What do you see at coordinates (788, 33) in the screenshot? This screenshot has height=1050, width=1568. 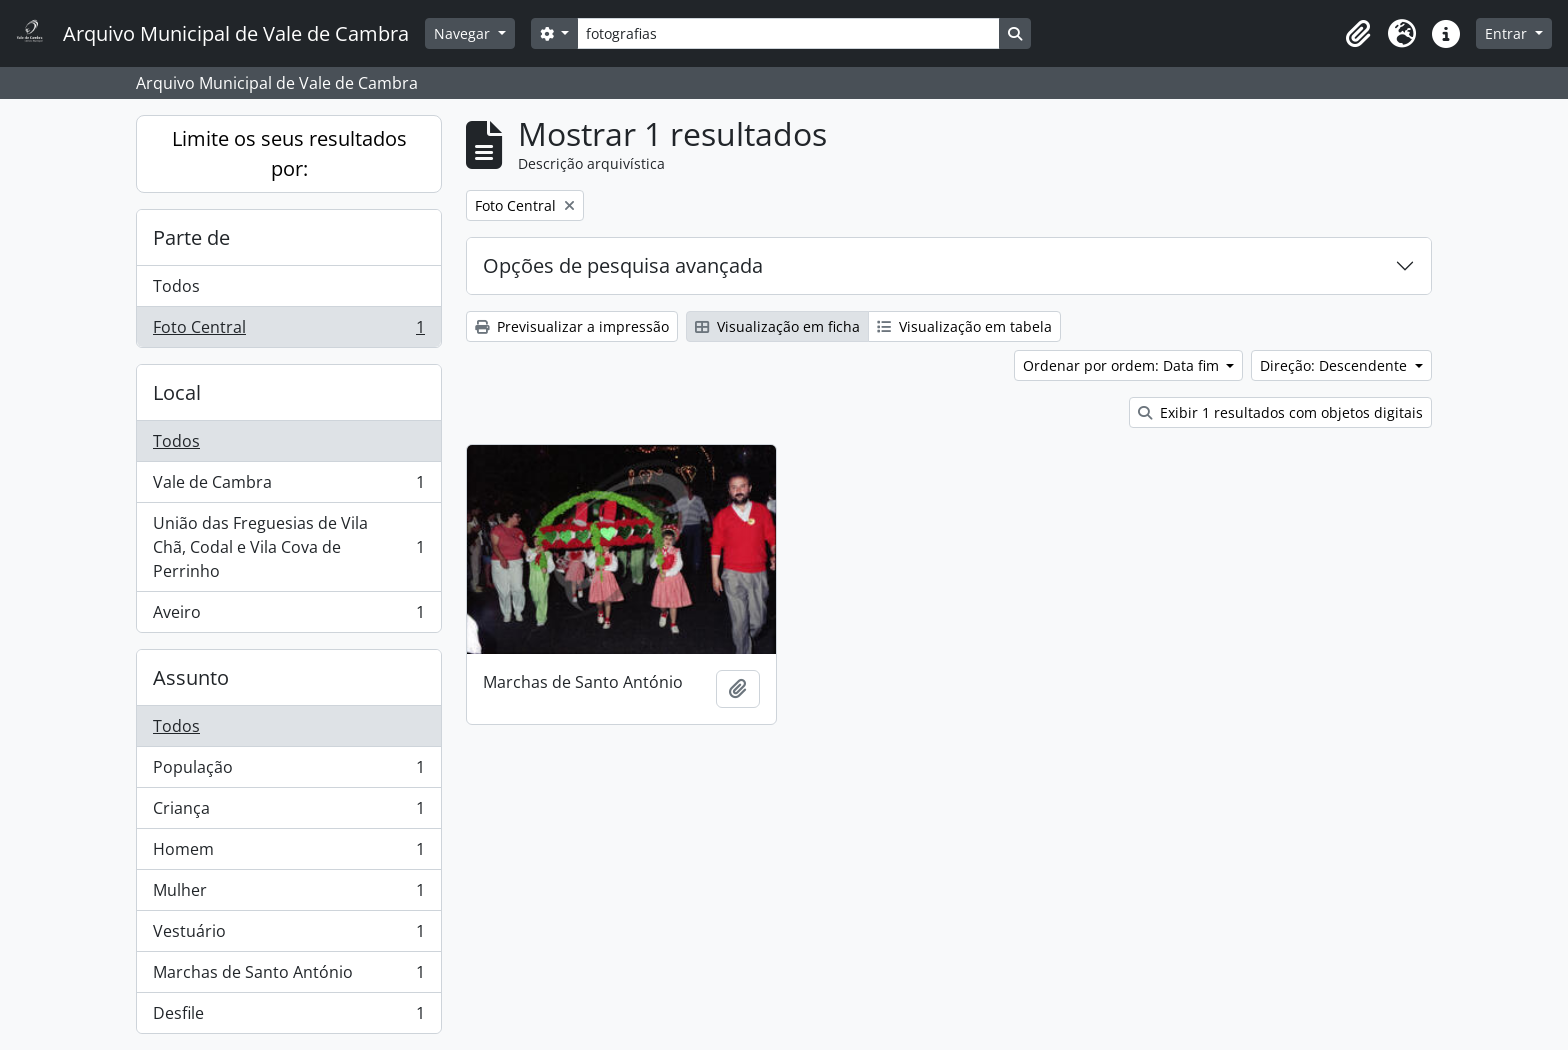 I see `[Search]` at bounding box center [788, 33].